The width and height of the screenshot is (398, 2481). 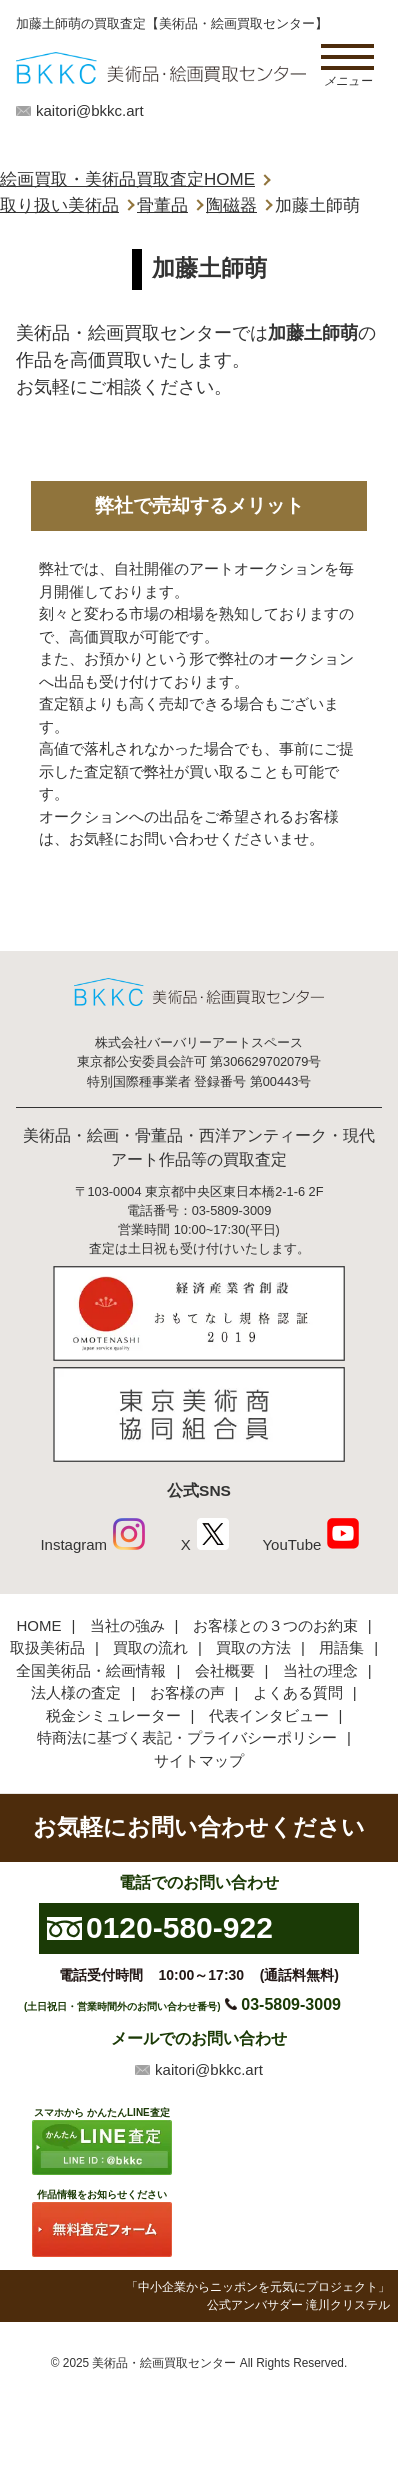 What do you see at coordinates (269, 1715) in the screenshot?
I see `代表インタビュー` at bounding box center [269, 1715].